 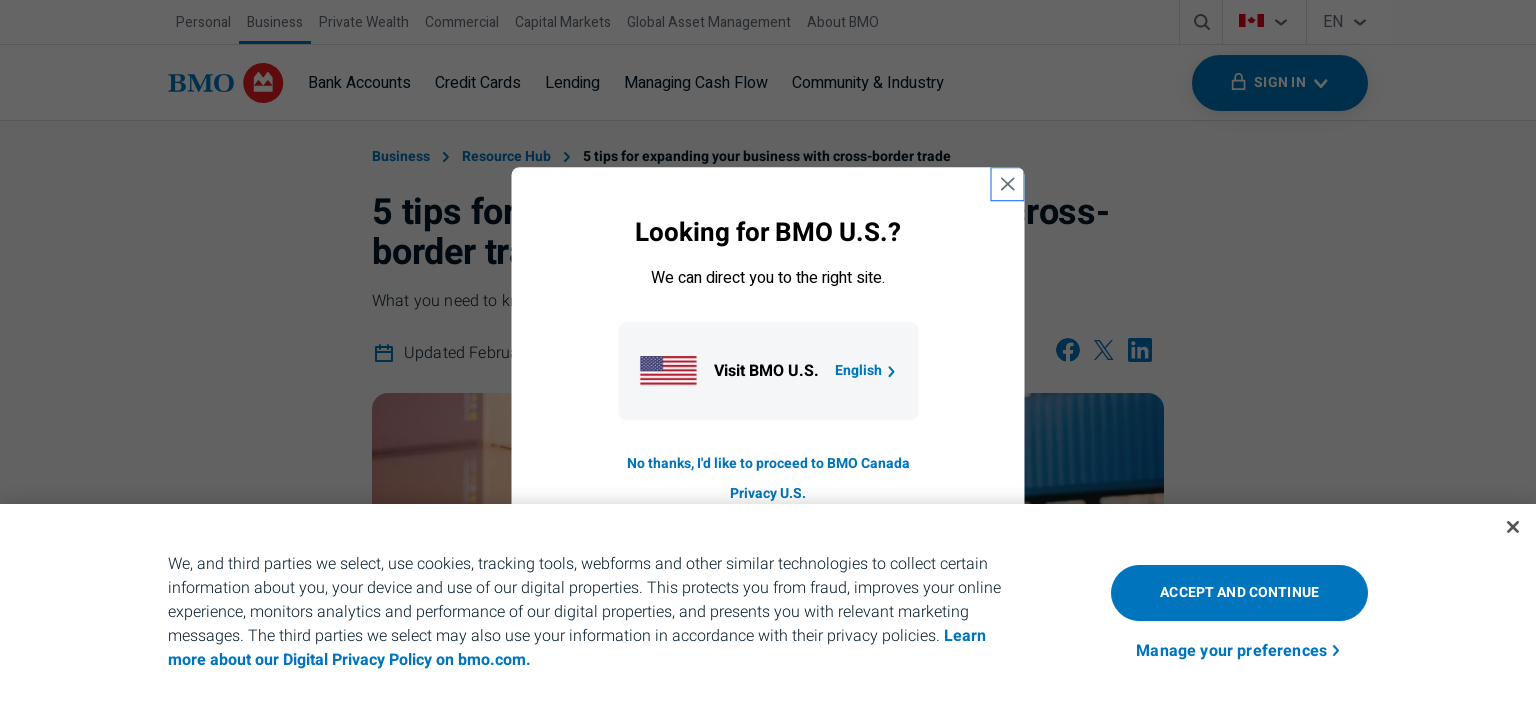 What do you see at coordinates (1231, 651) in the screenshot?
I see `Manage your preferences [Manage your preferences, Opens the preference center dialog]` at bounding box center [1231, 651].